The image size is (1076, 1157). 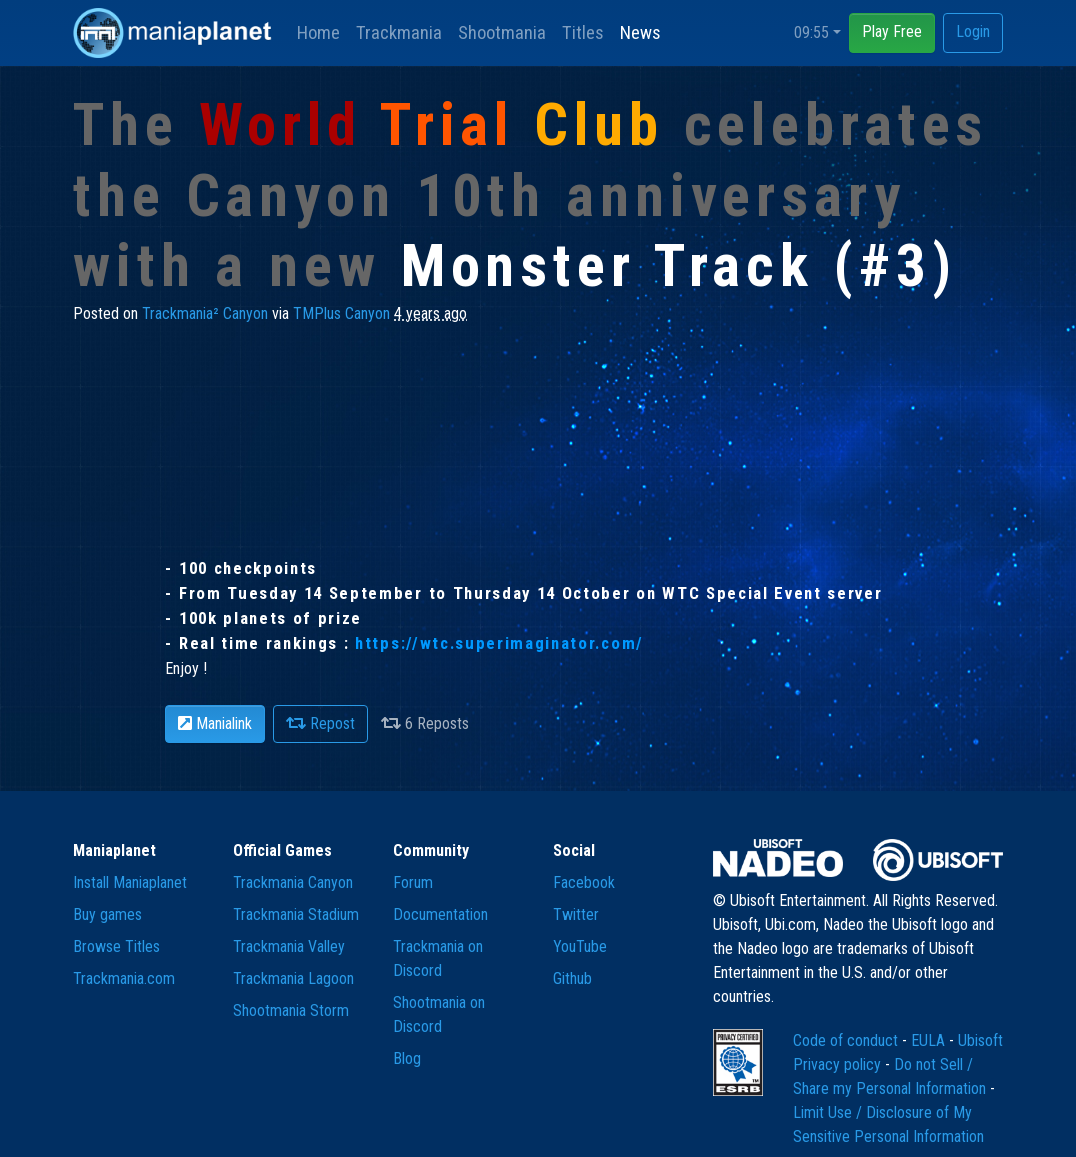 What do you see at coordinates (318, 32) in the screenshot?
I see `Home` at bounding box center [318, 32].